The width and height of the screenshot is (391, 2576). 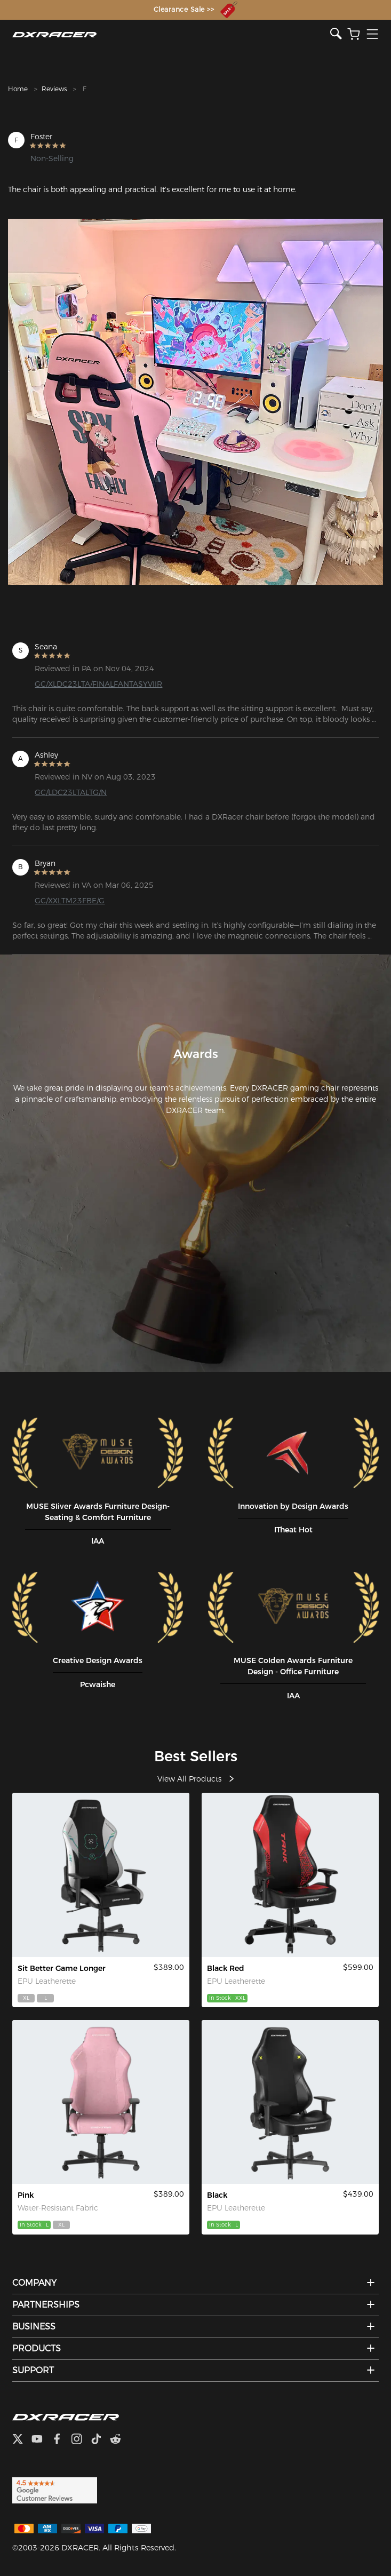 I want to click on GC/LDC23LTALTG/N, so click(x=71, y=792).